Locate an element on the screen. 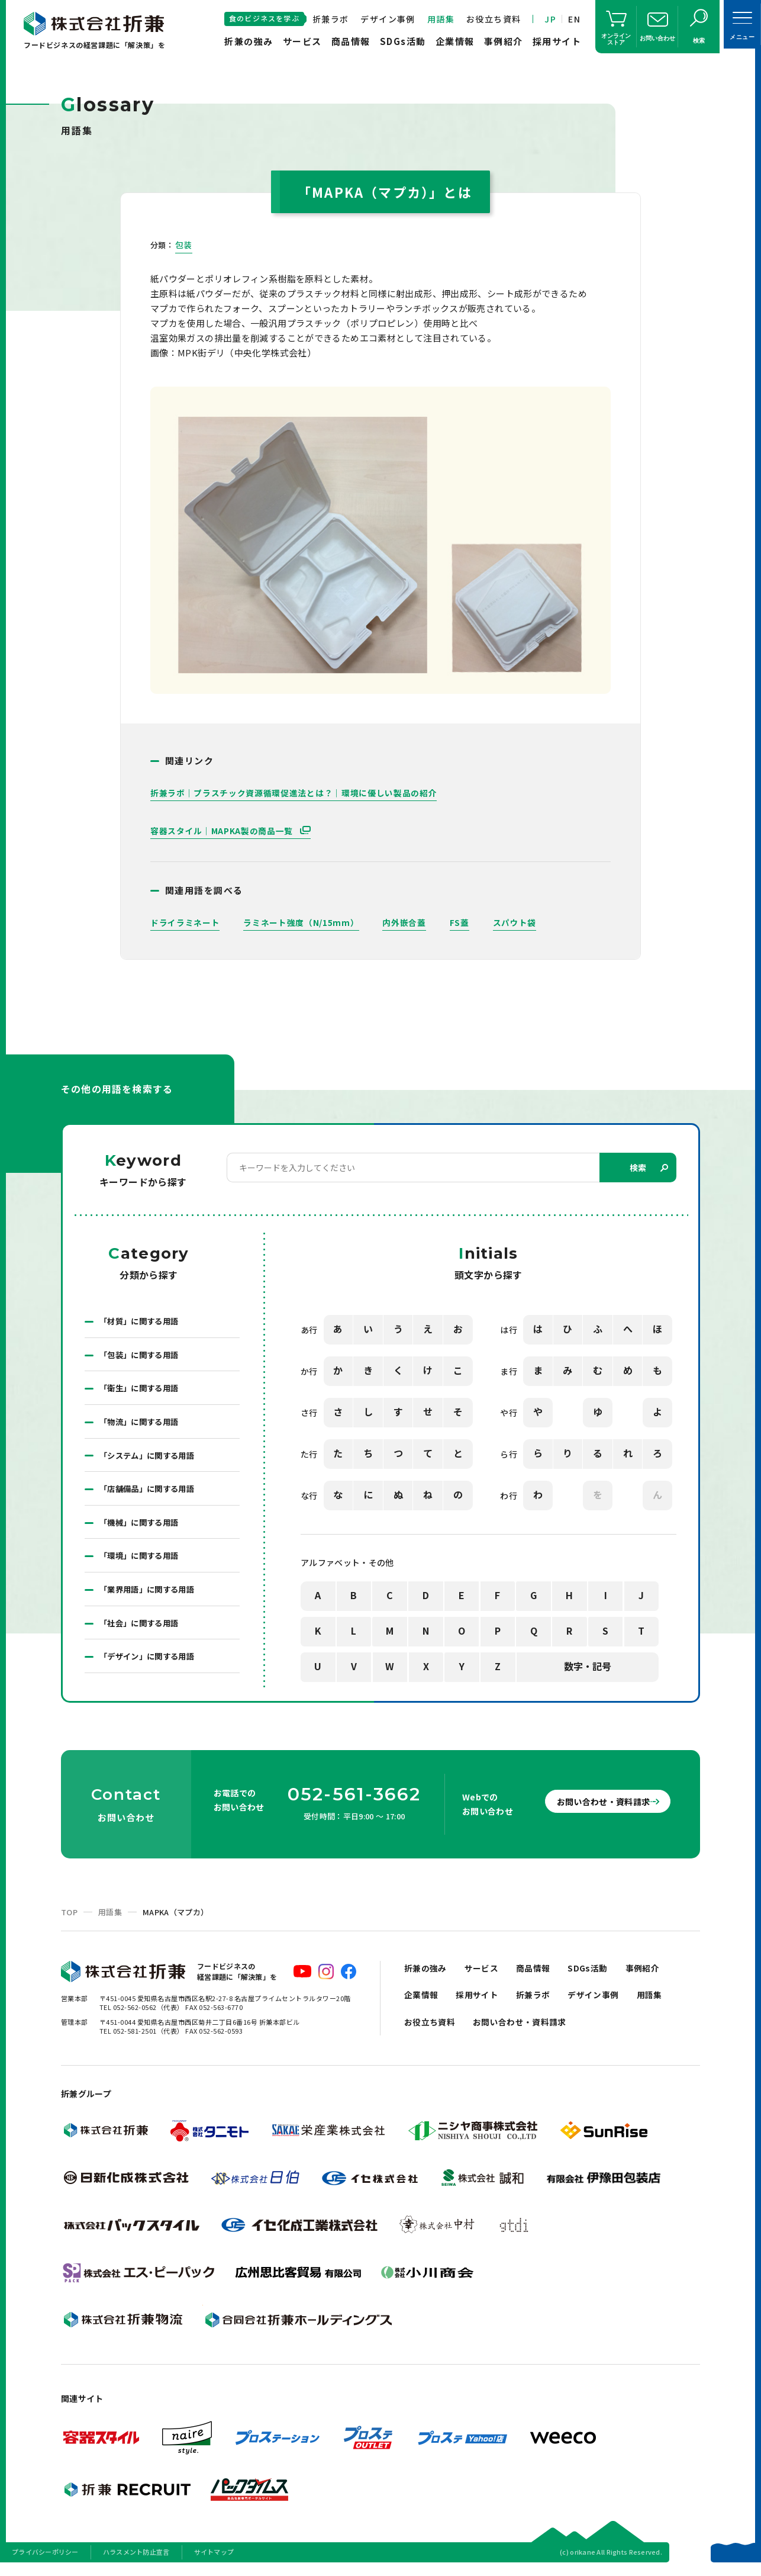 This screenshot has height=2576, width=761. 「材質」に関する用語 is located at coordinates (142, 1322).